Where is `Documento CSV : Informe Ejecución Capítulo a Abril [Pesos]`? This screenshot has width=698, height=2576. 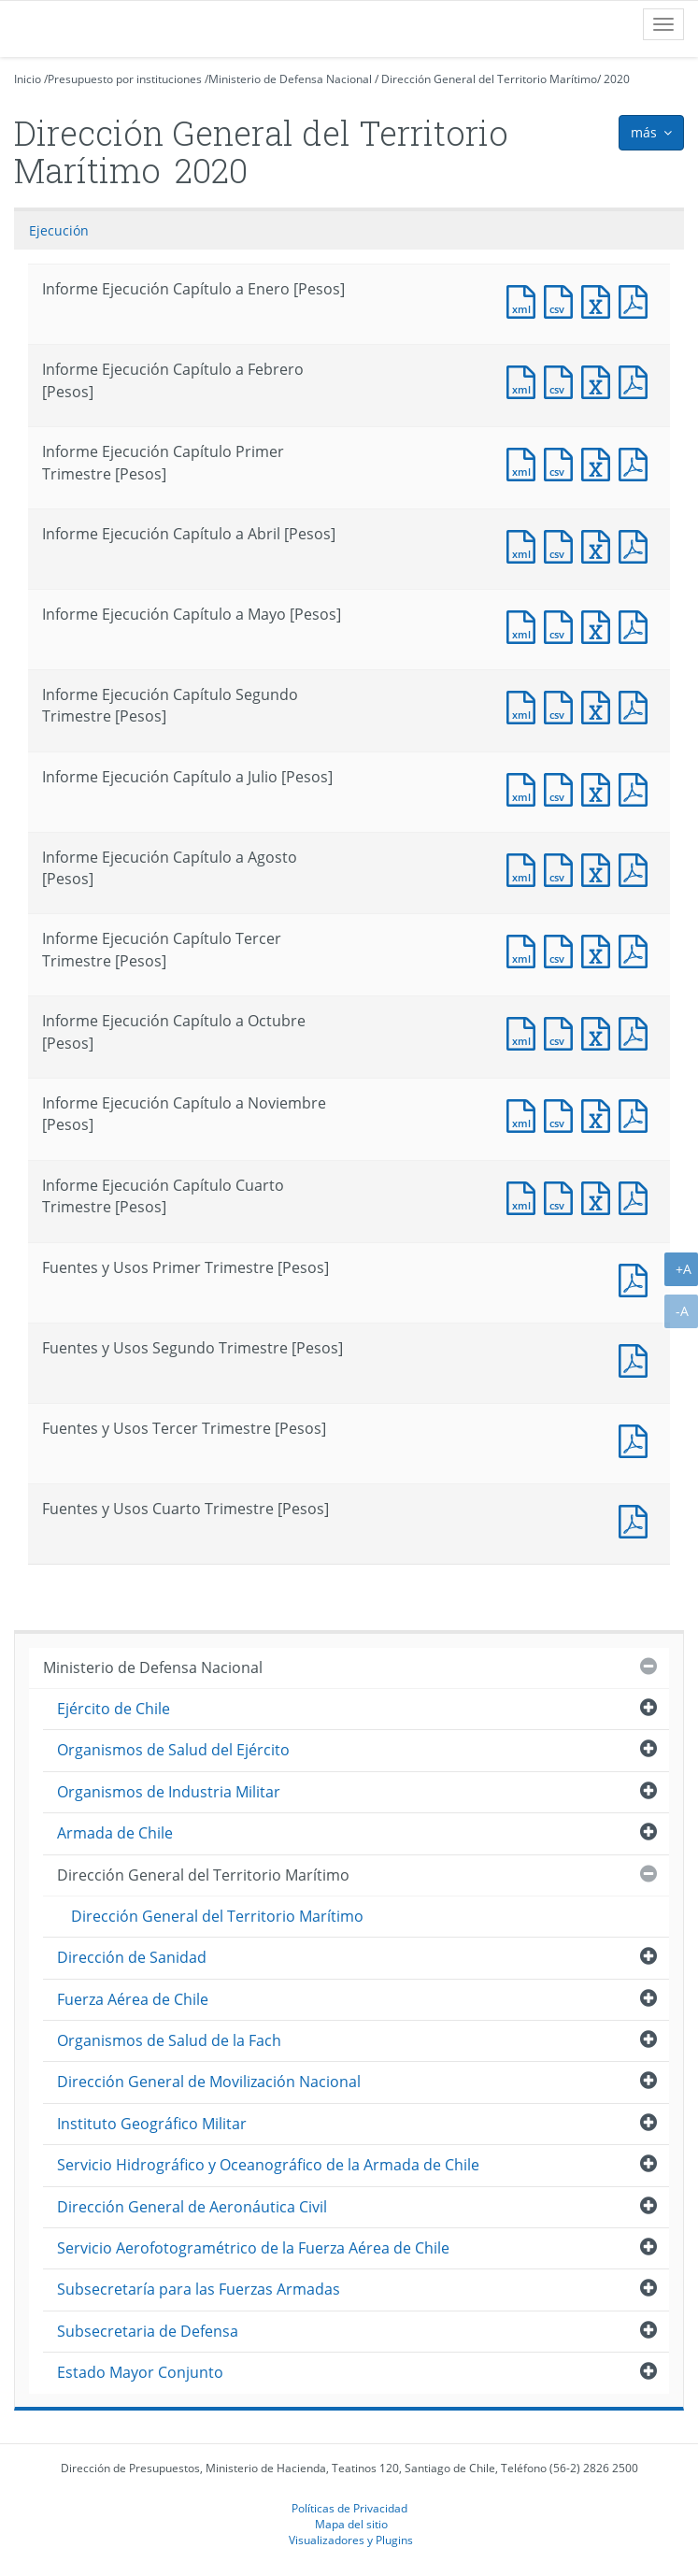 Documento CSV : Informe Ejecución Capítulo a Abril [Pesos] is located at coordinates (562, 544).